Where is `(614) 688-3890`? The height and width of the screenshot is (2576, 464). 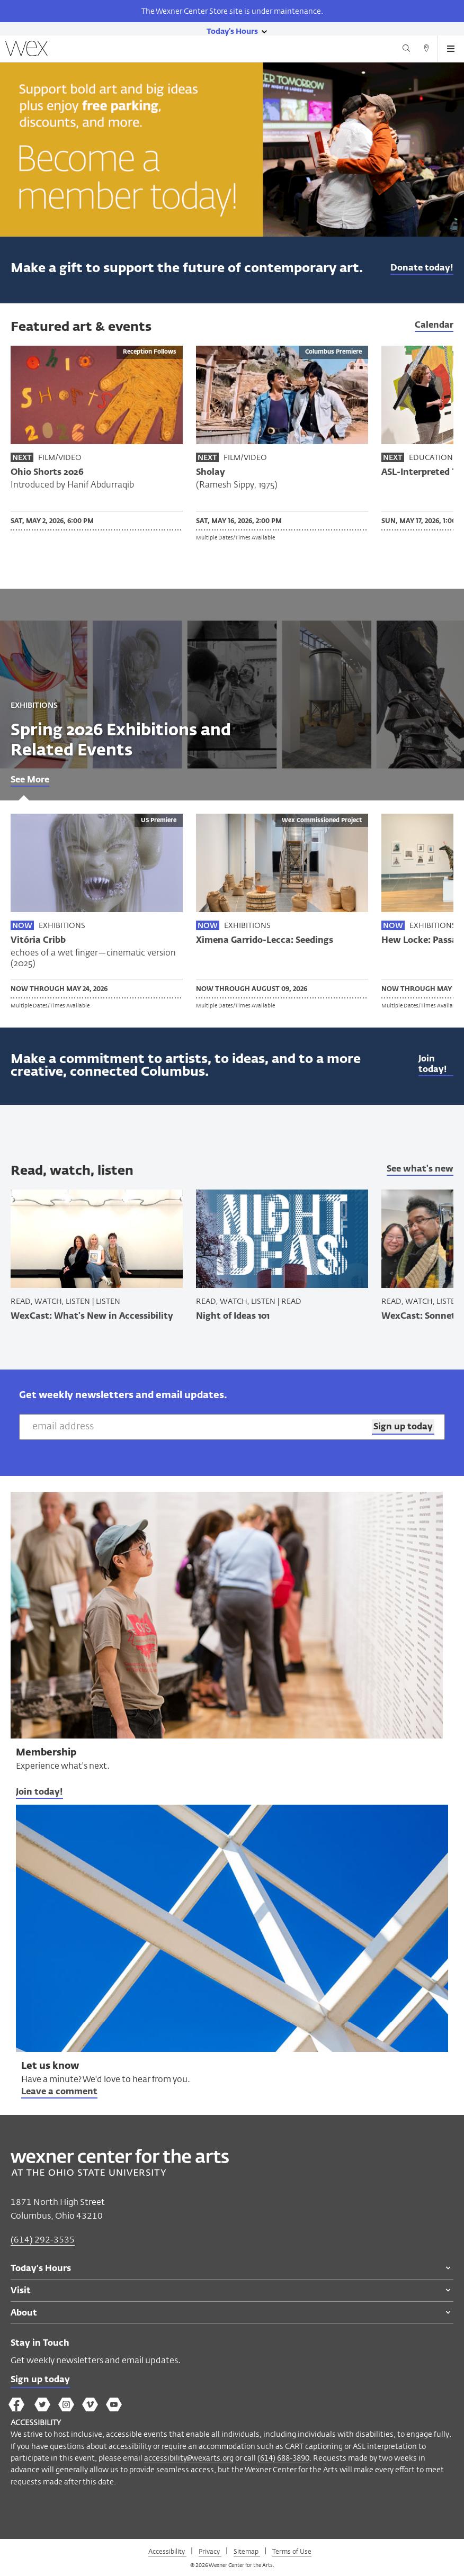 (614) 688-3890 is located at coordinates (283, 2458).